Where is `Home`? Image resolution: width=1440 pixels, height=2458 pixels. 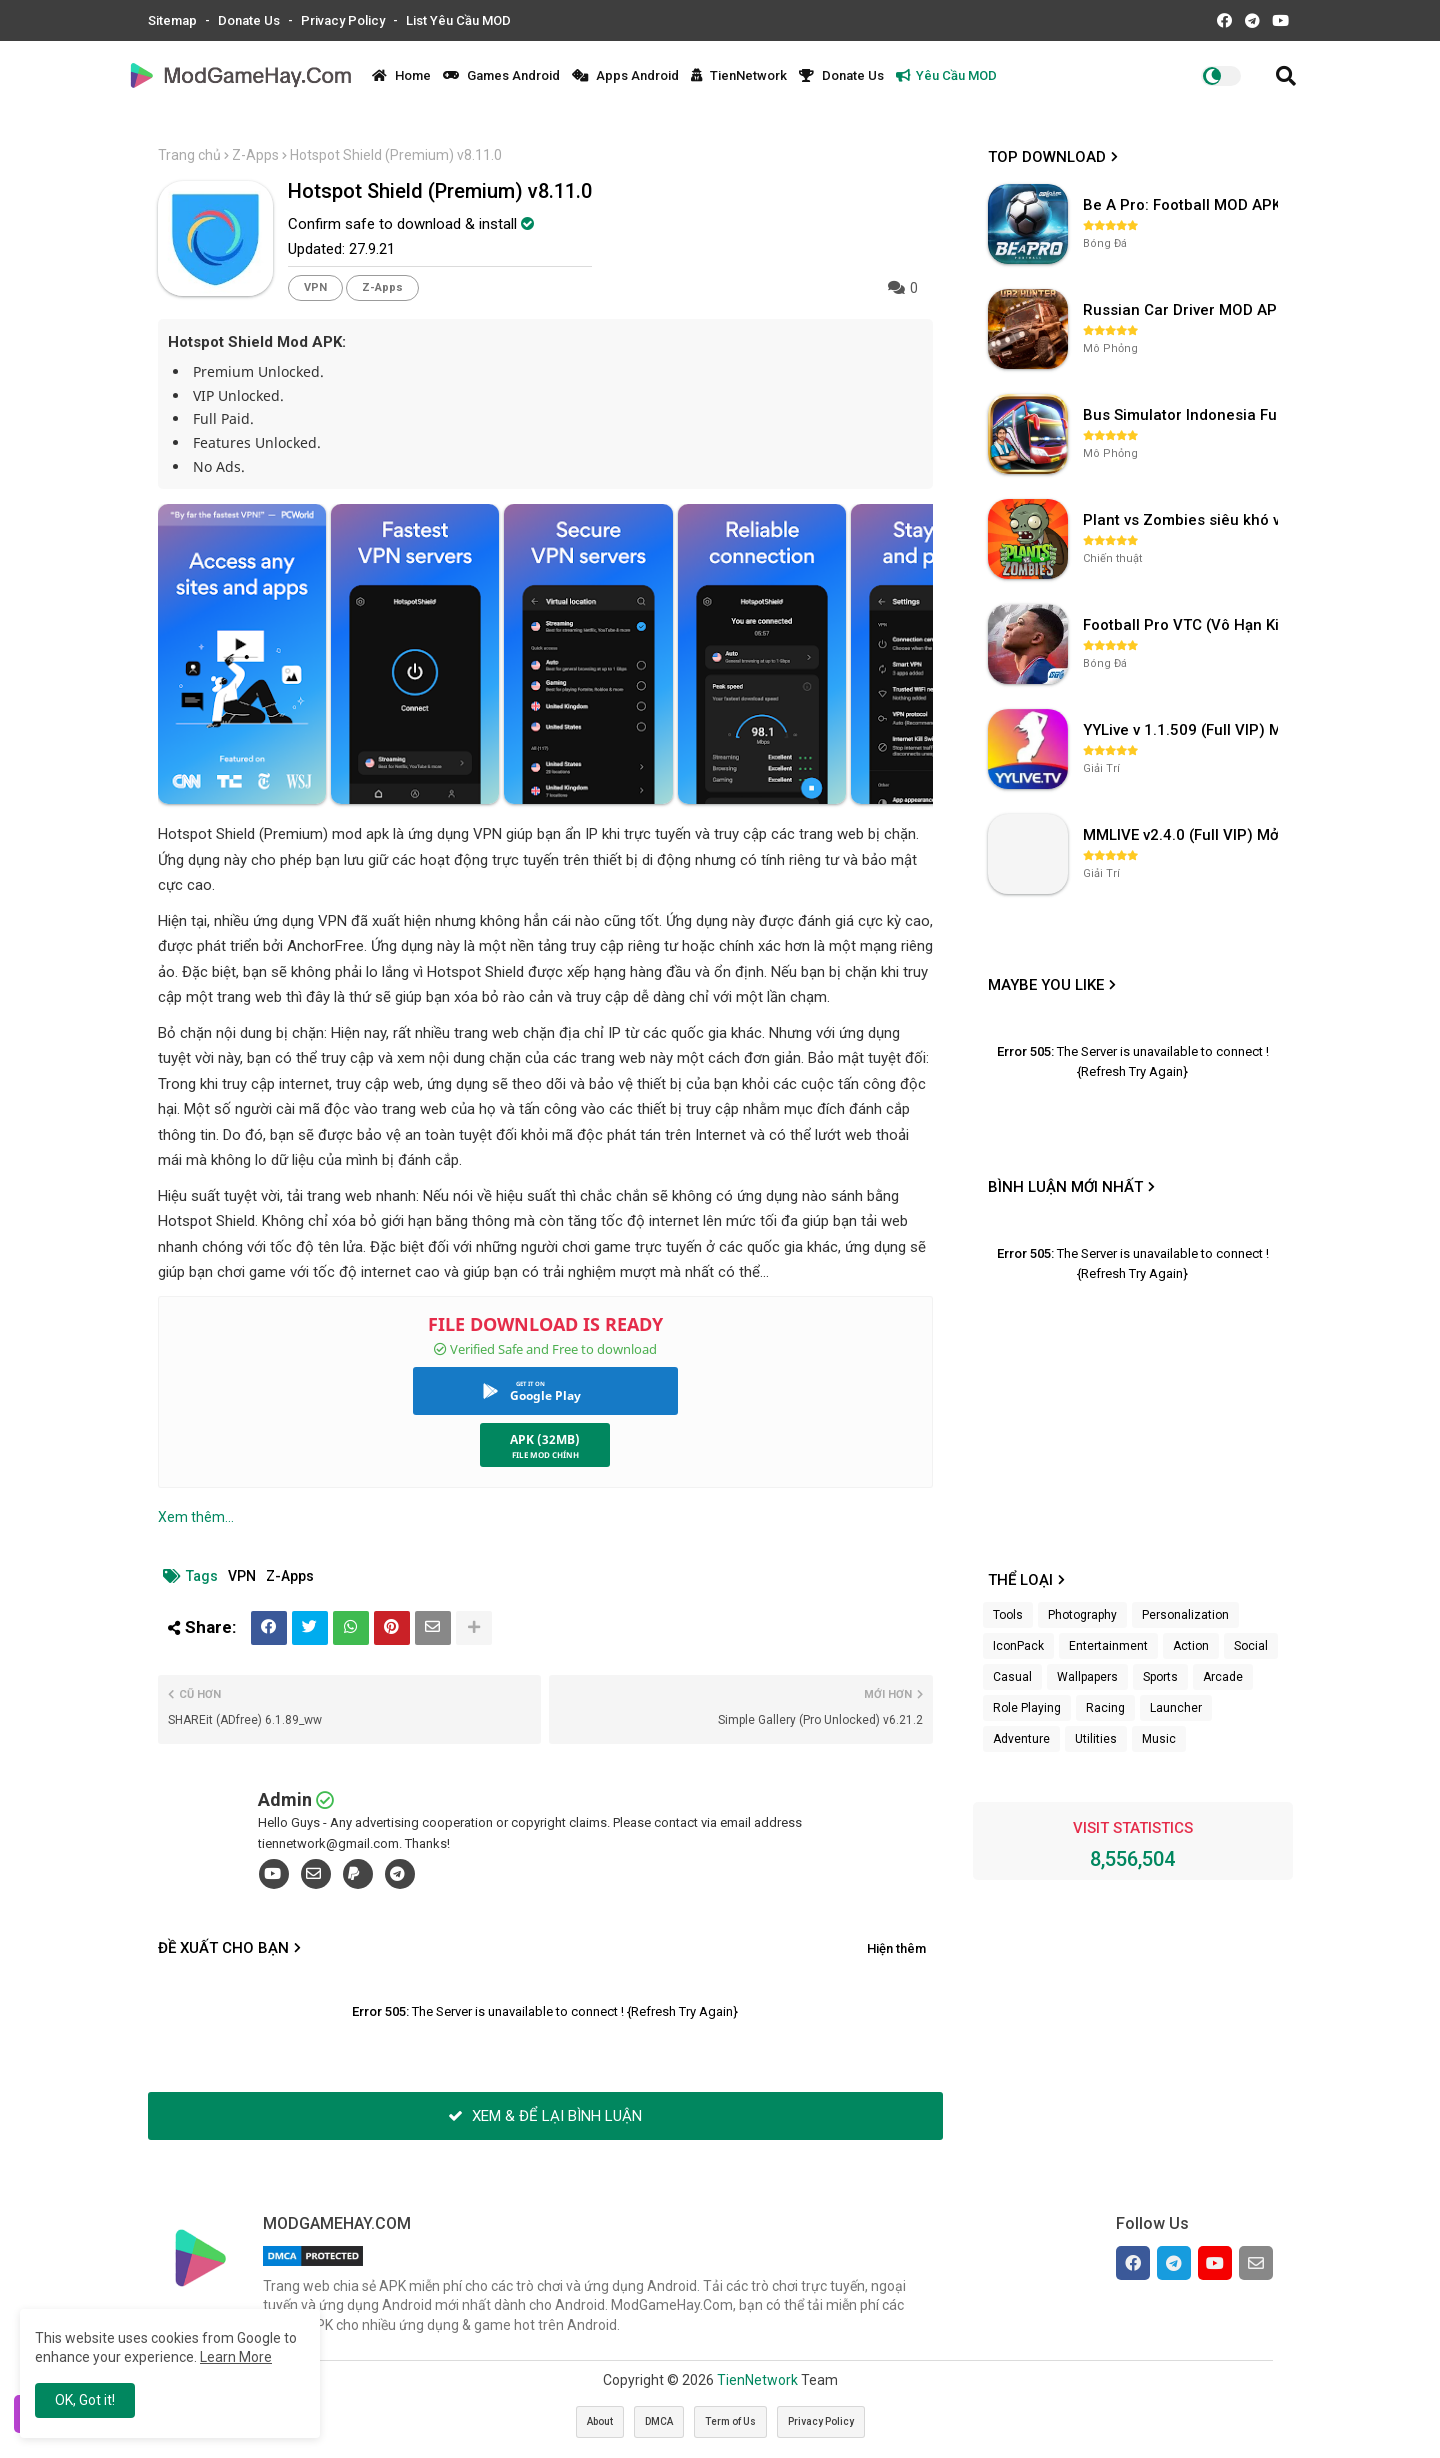
Home is located at coordinates (401, 75).